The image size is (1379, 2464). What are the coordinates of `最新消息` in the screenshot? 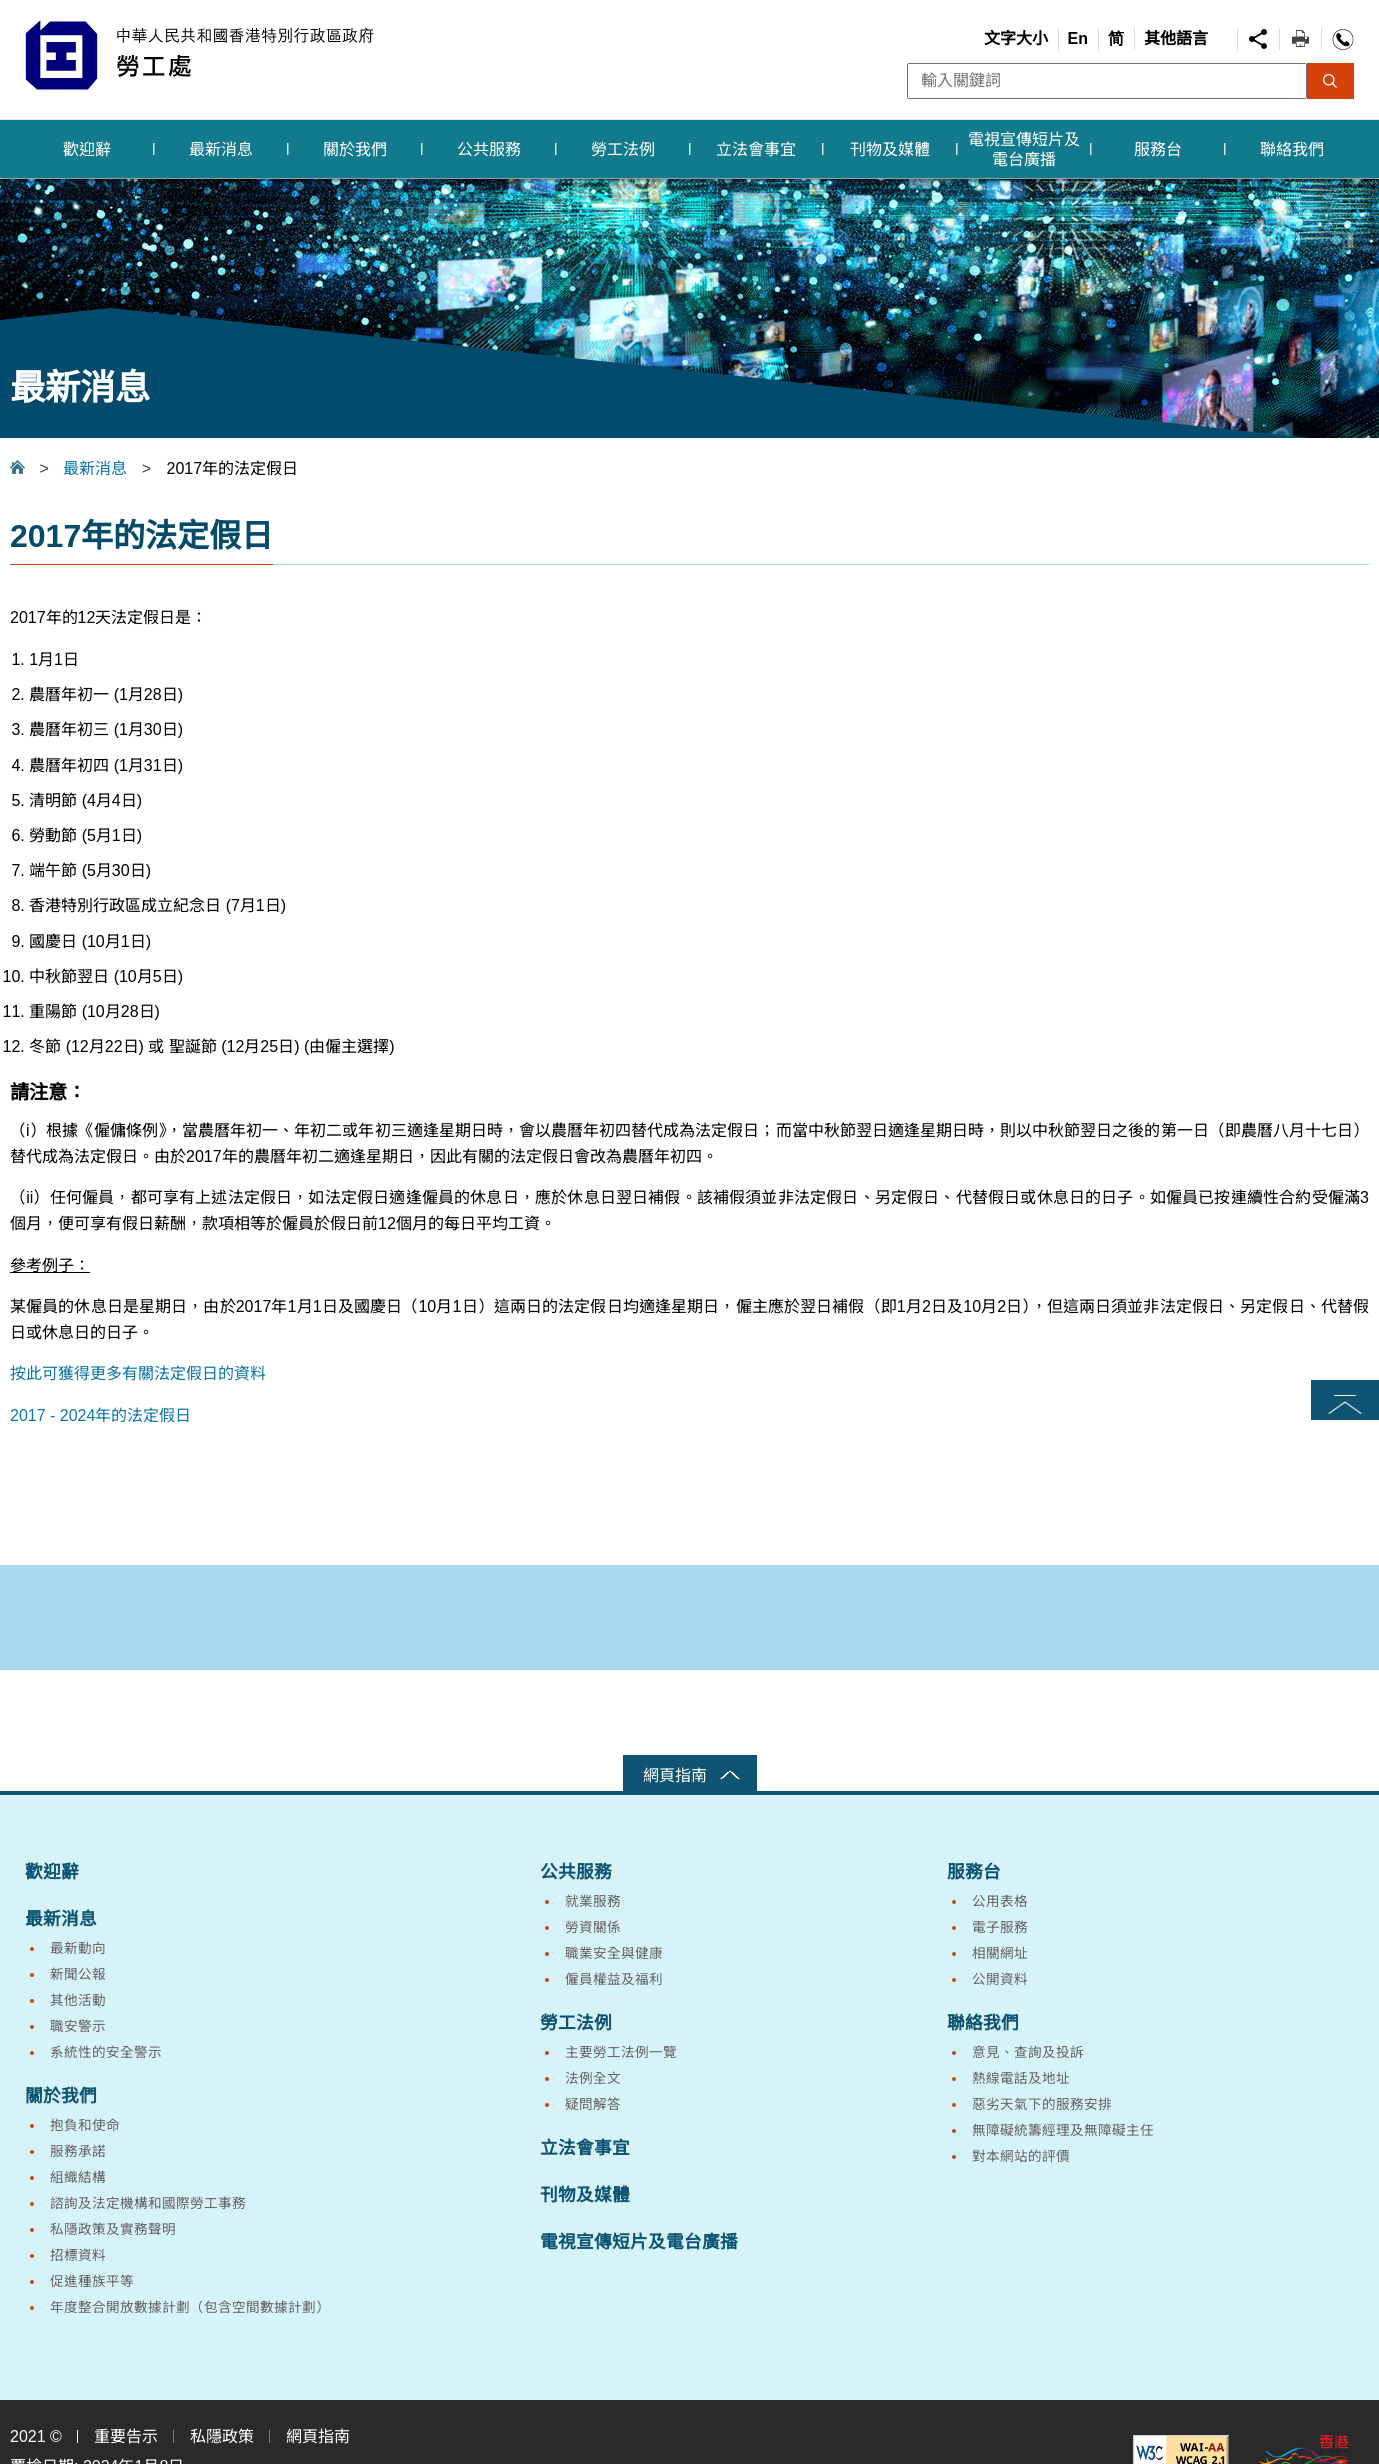 It's located at (95, 468).